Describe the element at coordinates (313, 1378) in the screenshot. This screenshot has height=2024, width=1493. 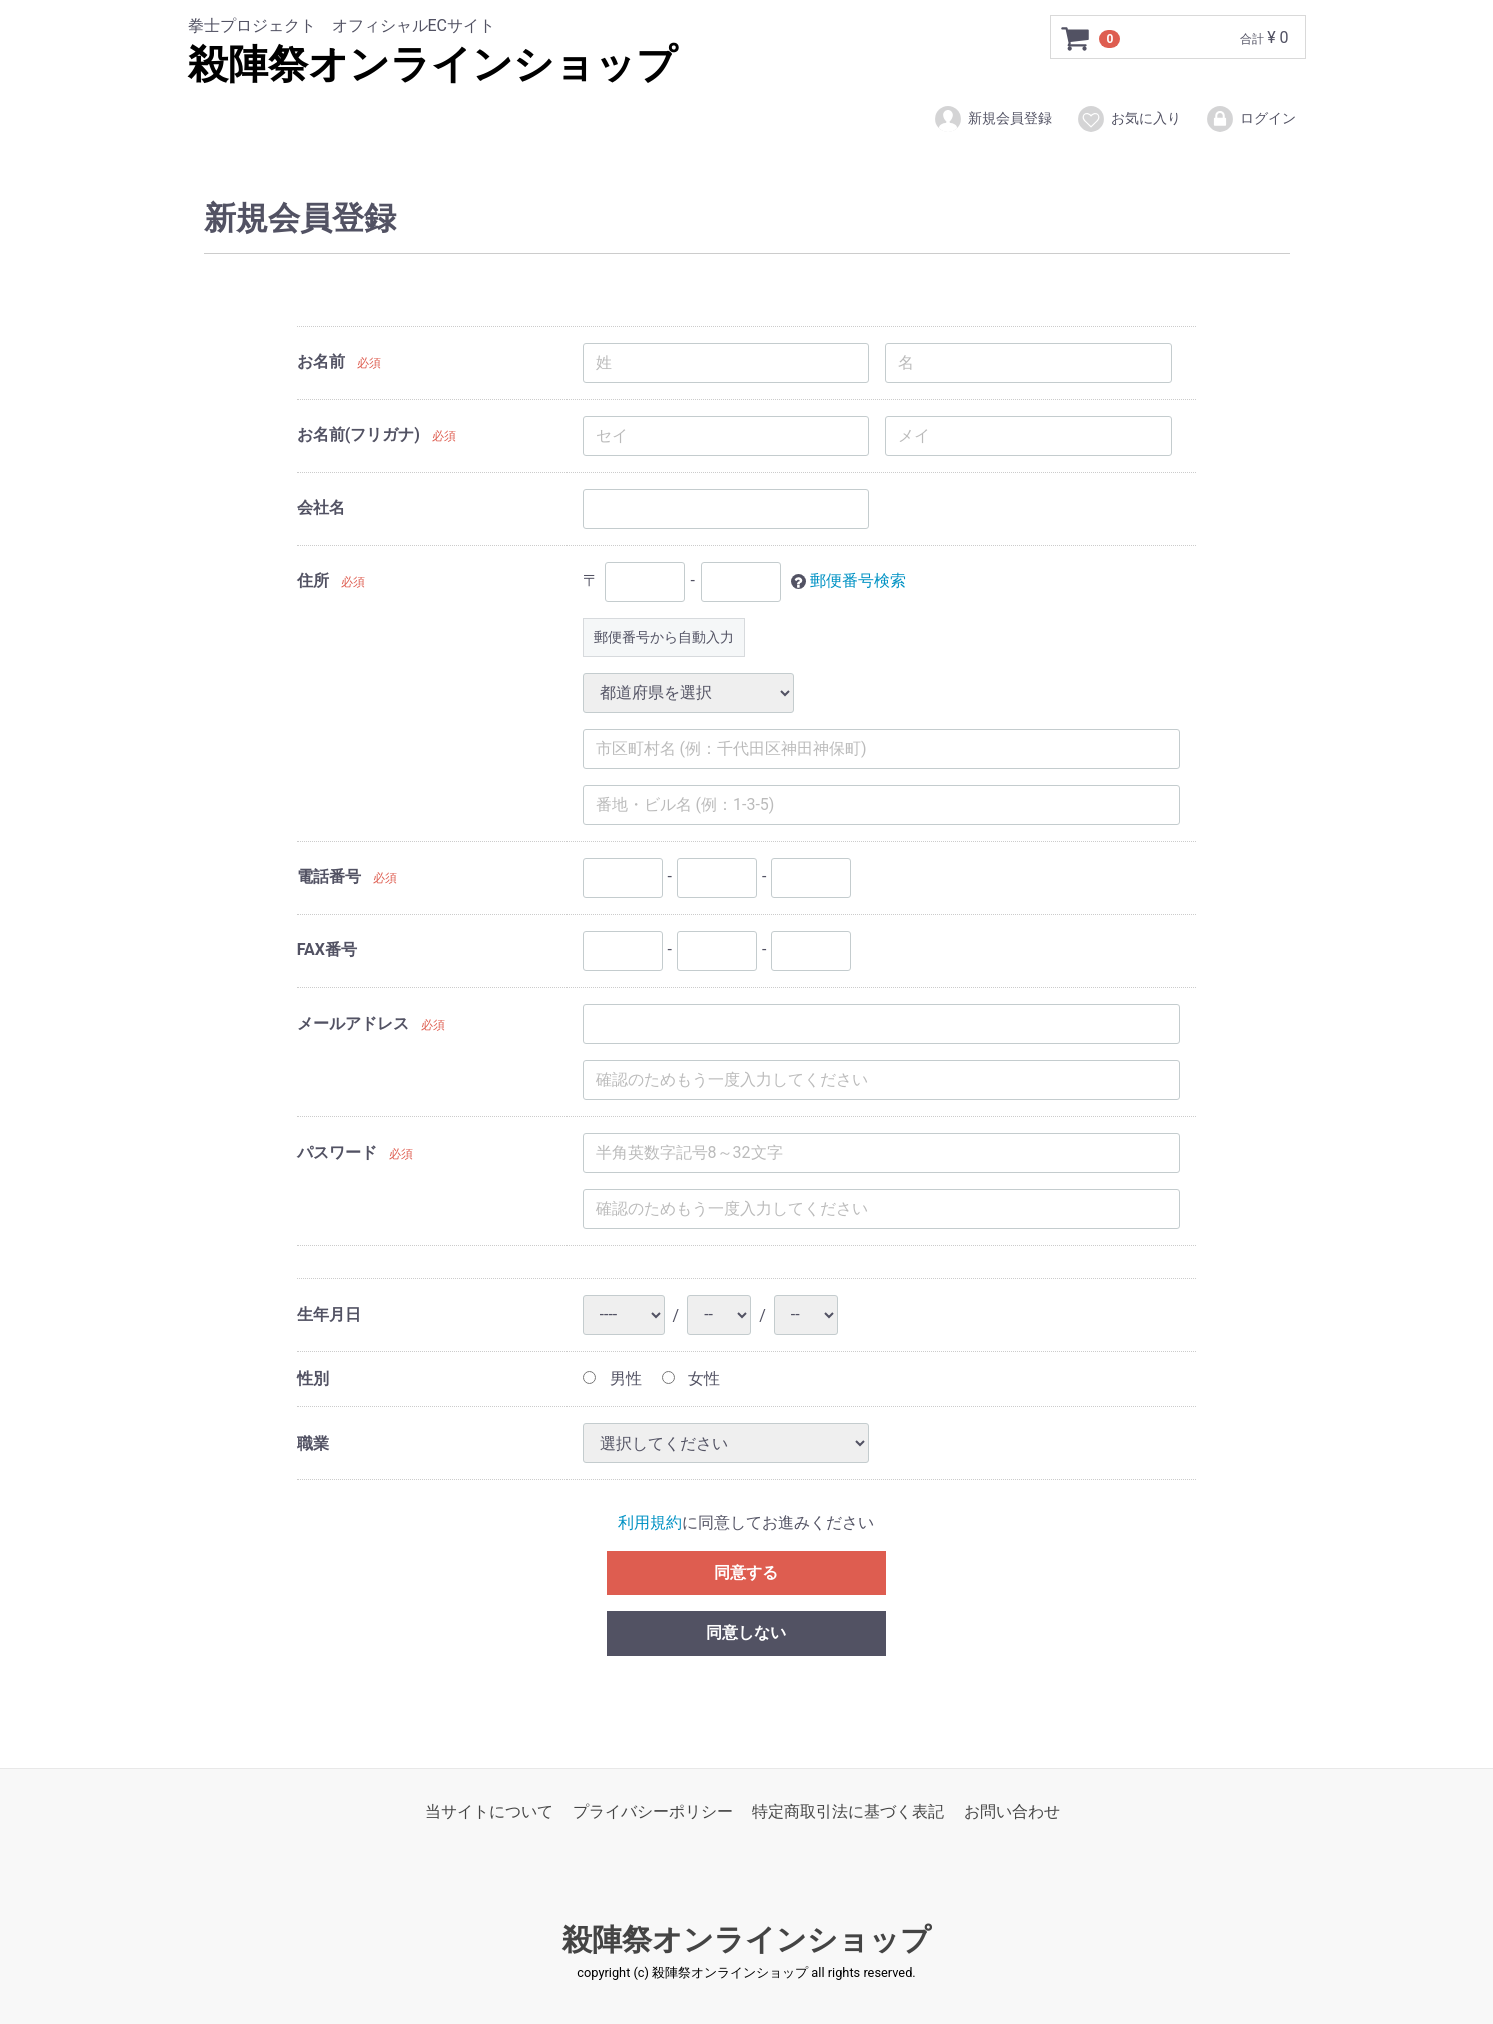
I see `性別` at that location.